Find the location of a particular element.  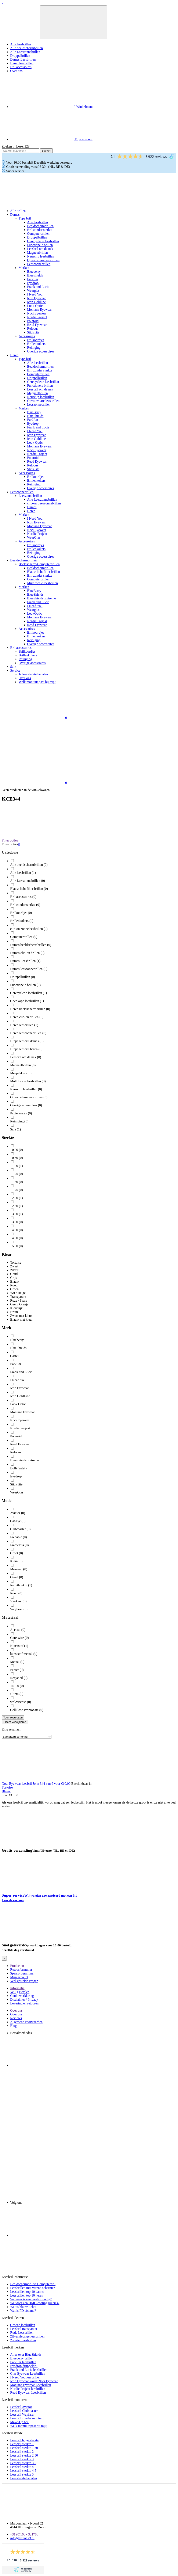

Merk is located at coordinates (6, 1327).